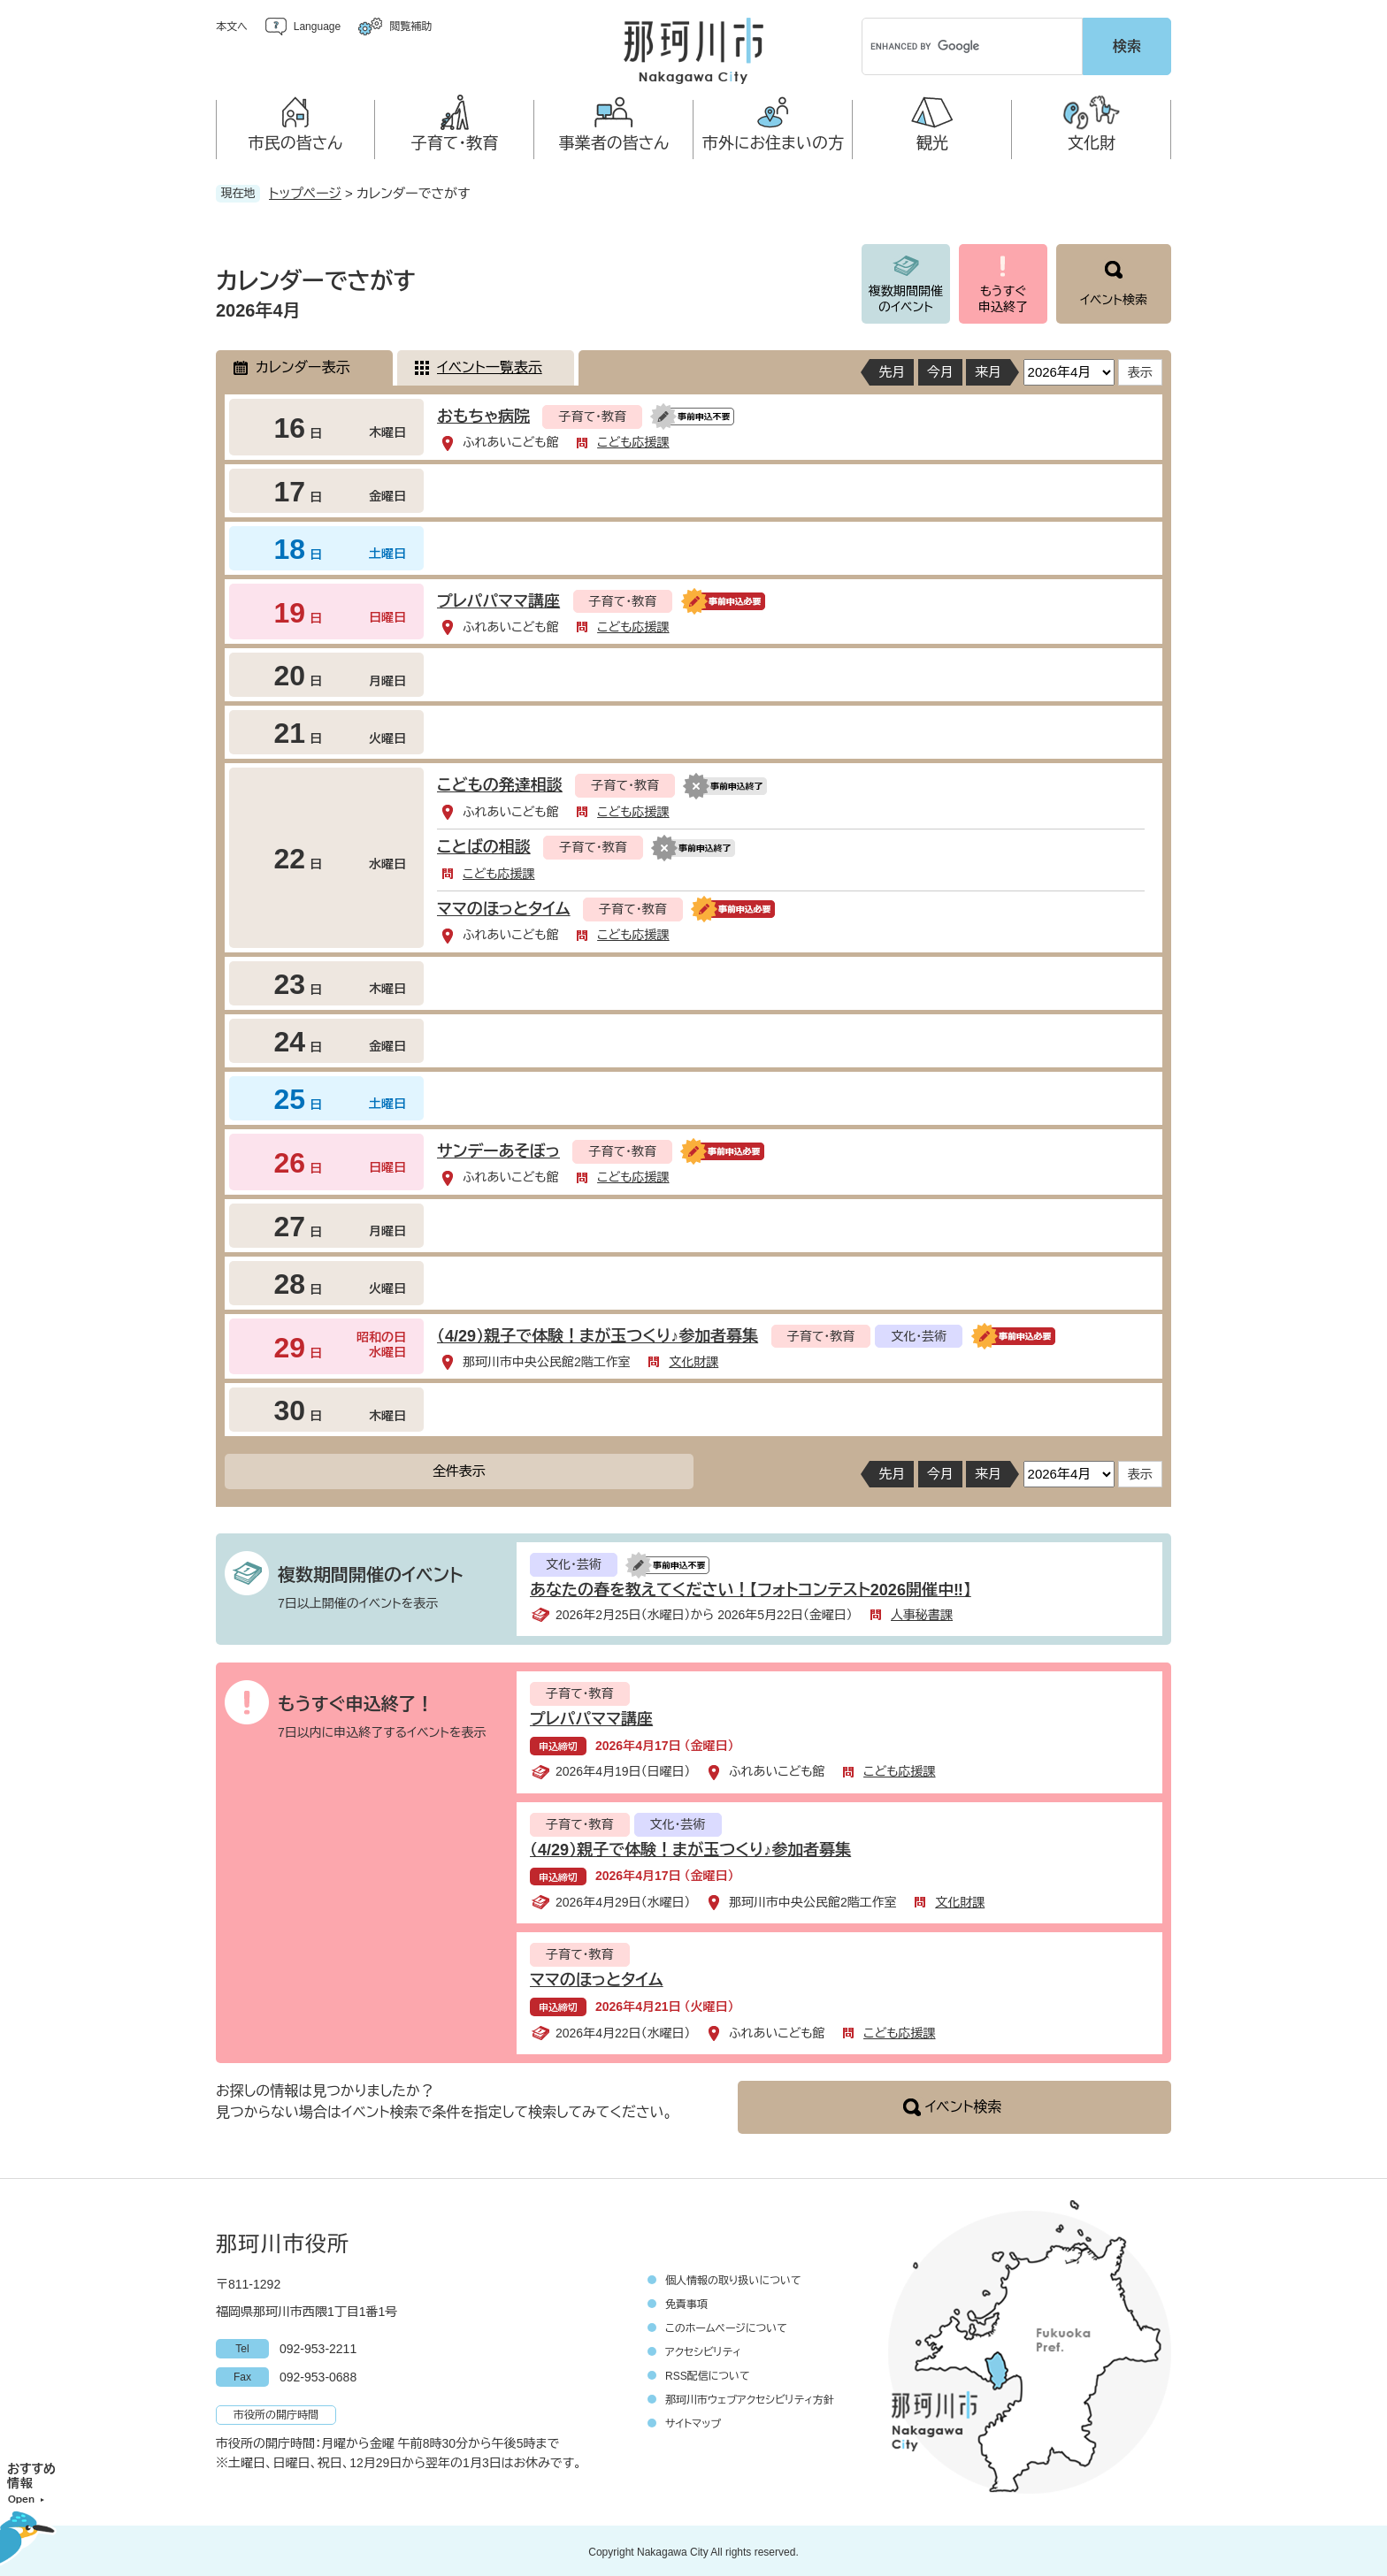 This screenshot has width=1387, height=2576. Describe the element at coordinates (749, 2397) in the screenshot. I see `那珂川市ウェブアクセシビリティ方針` at that location.